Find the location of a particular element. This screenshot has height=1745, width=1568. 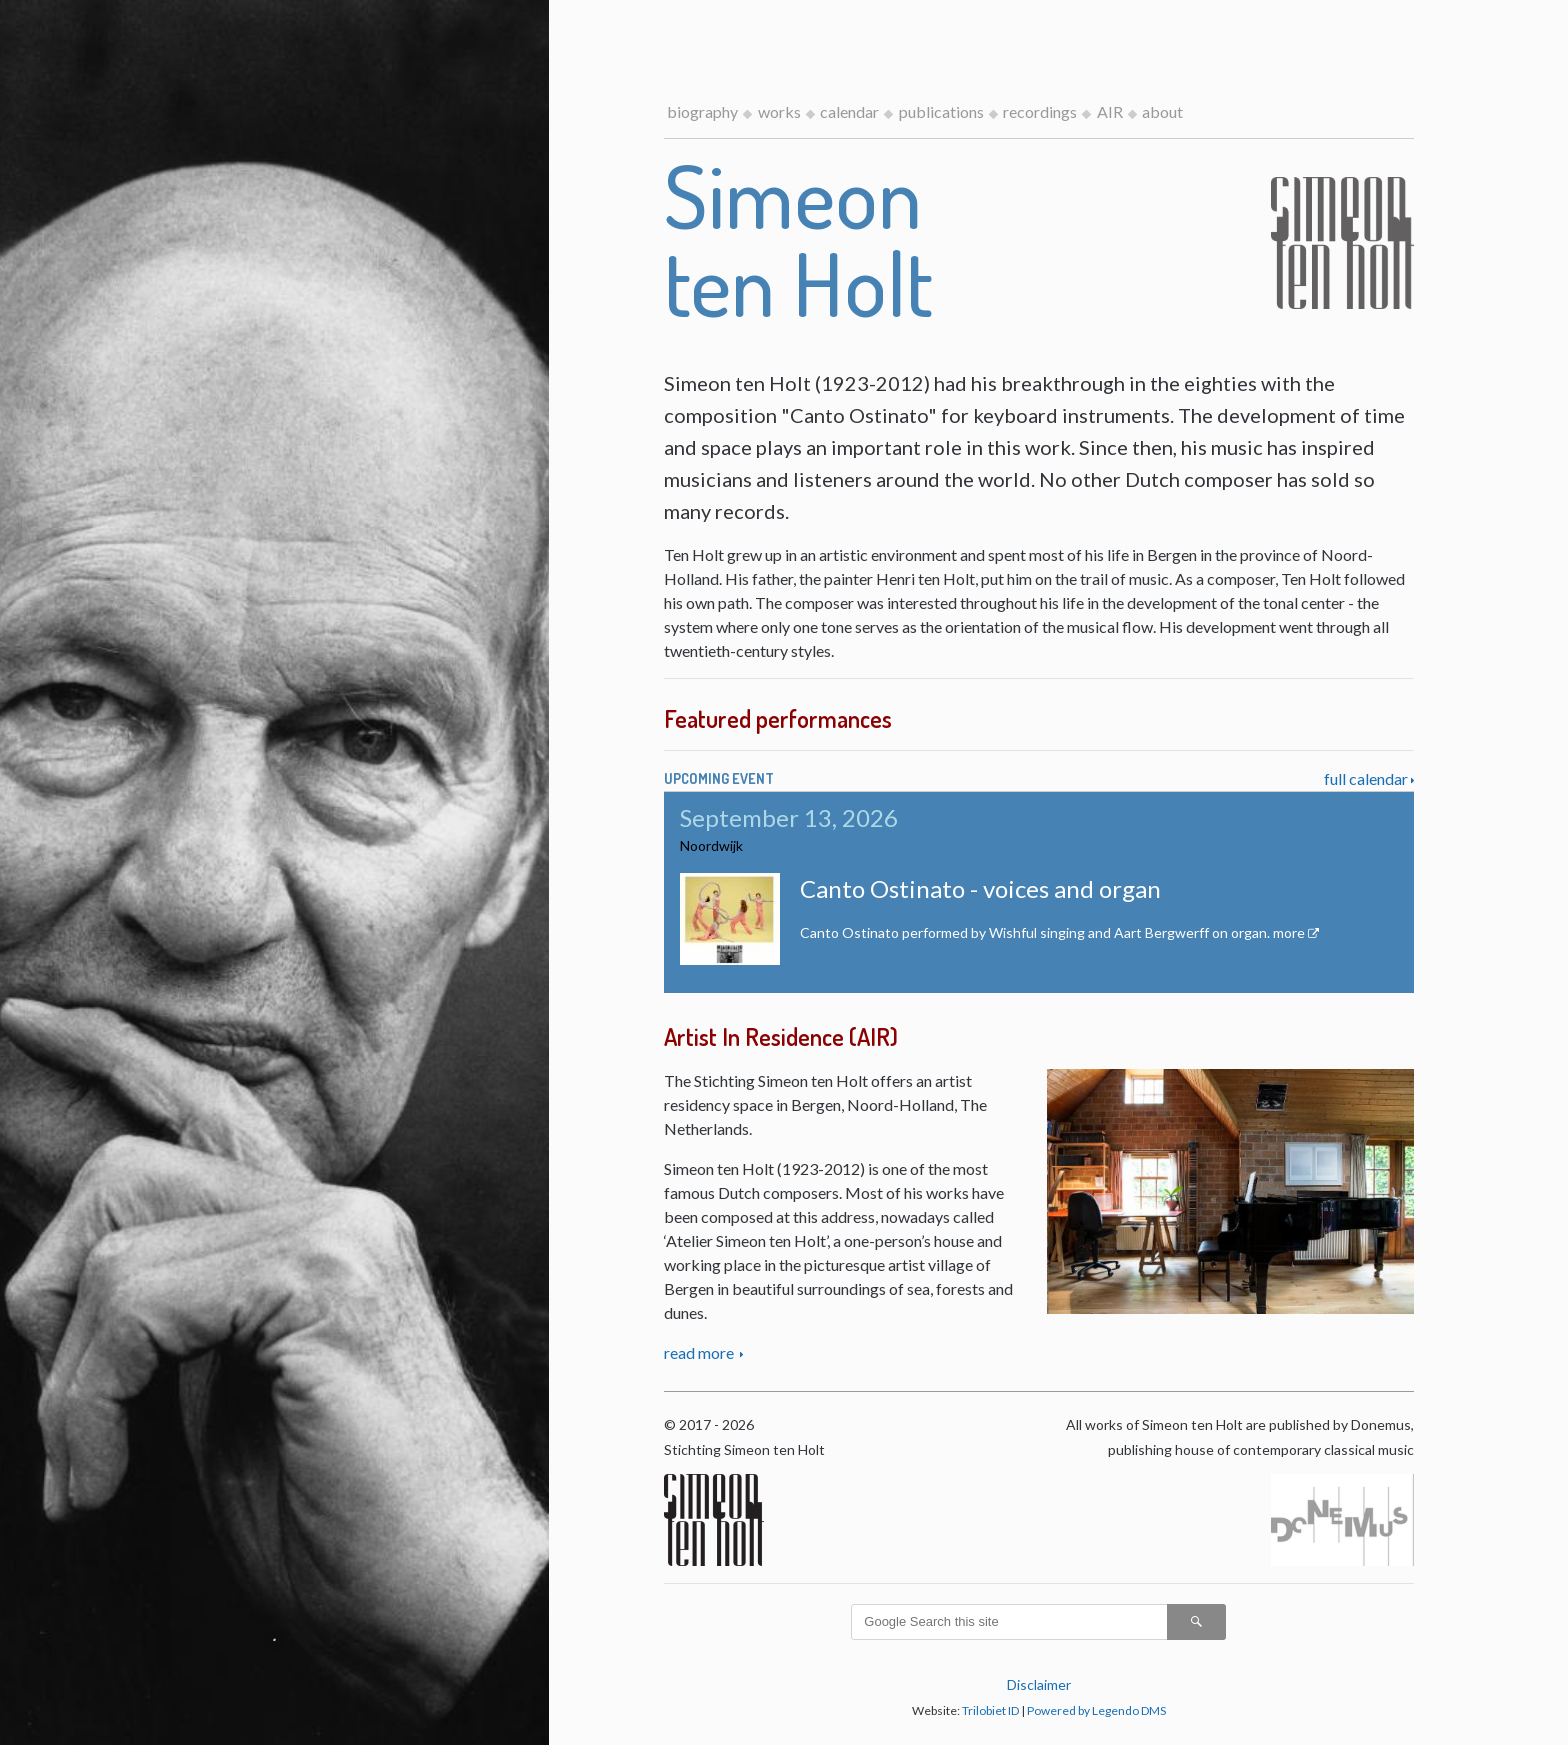

calendar is located at coordinates (849, 111).